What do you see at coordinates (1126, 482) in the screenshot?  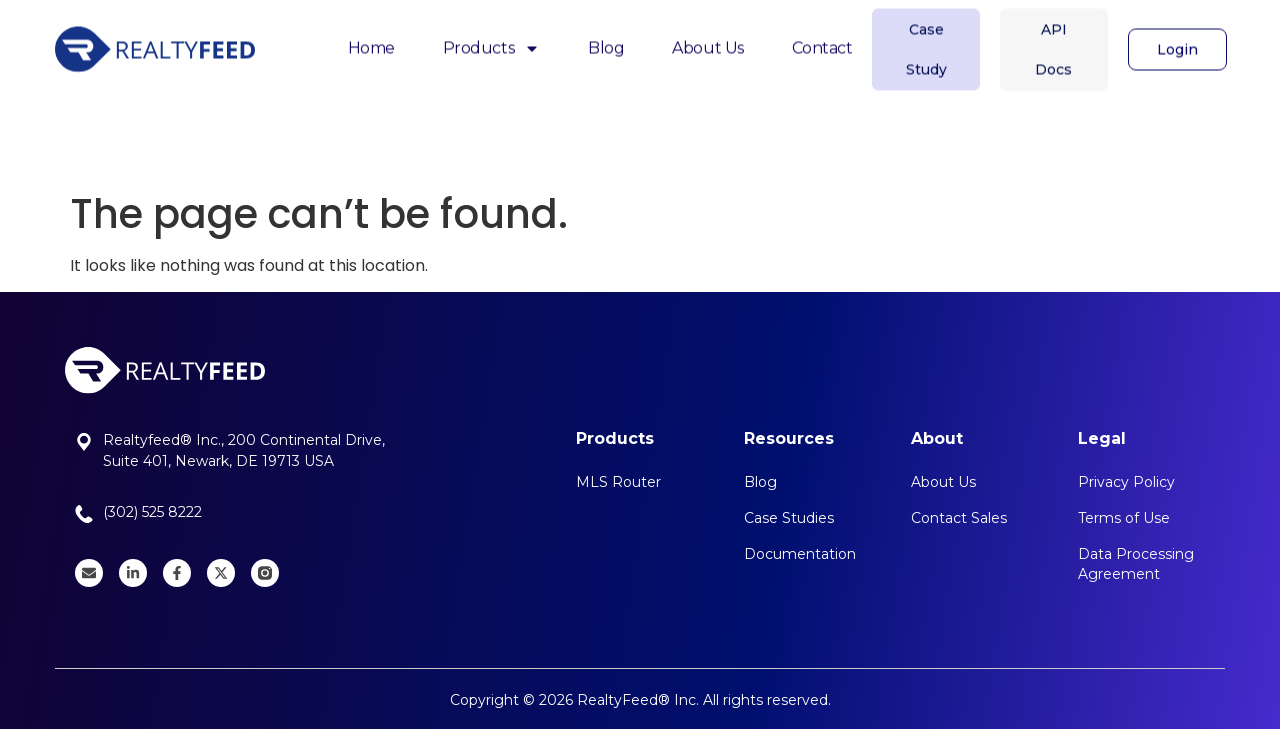 I see `Privacy Policy` at bounding box center [1126, 482].